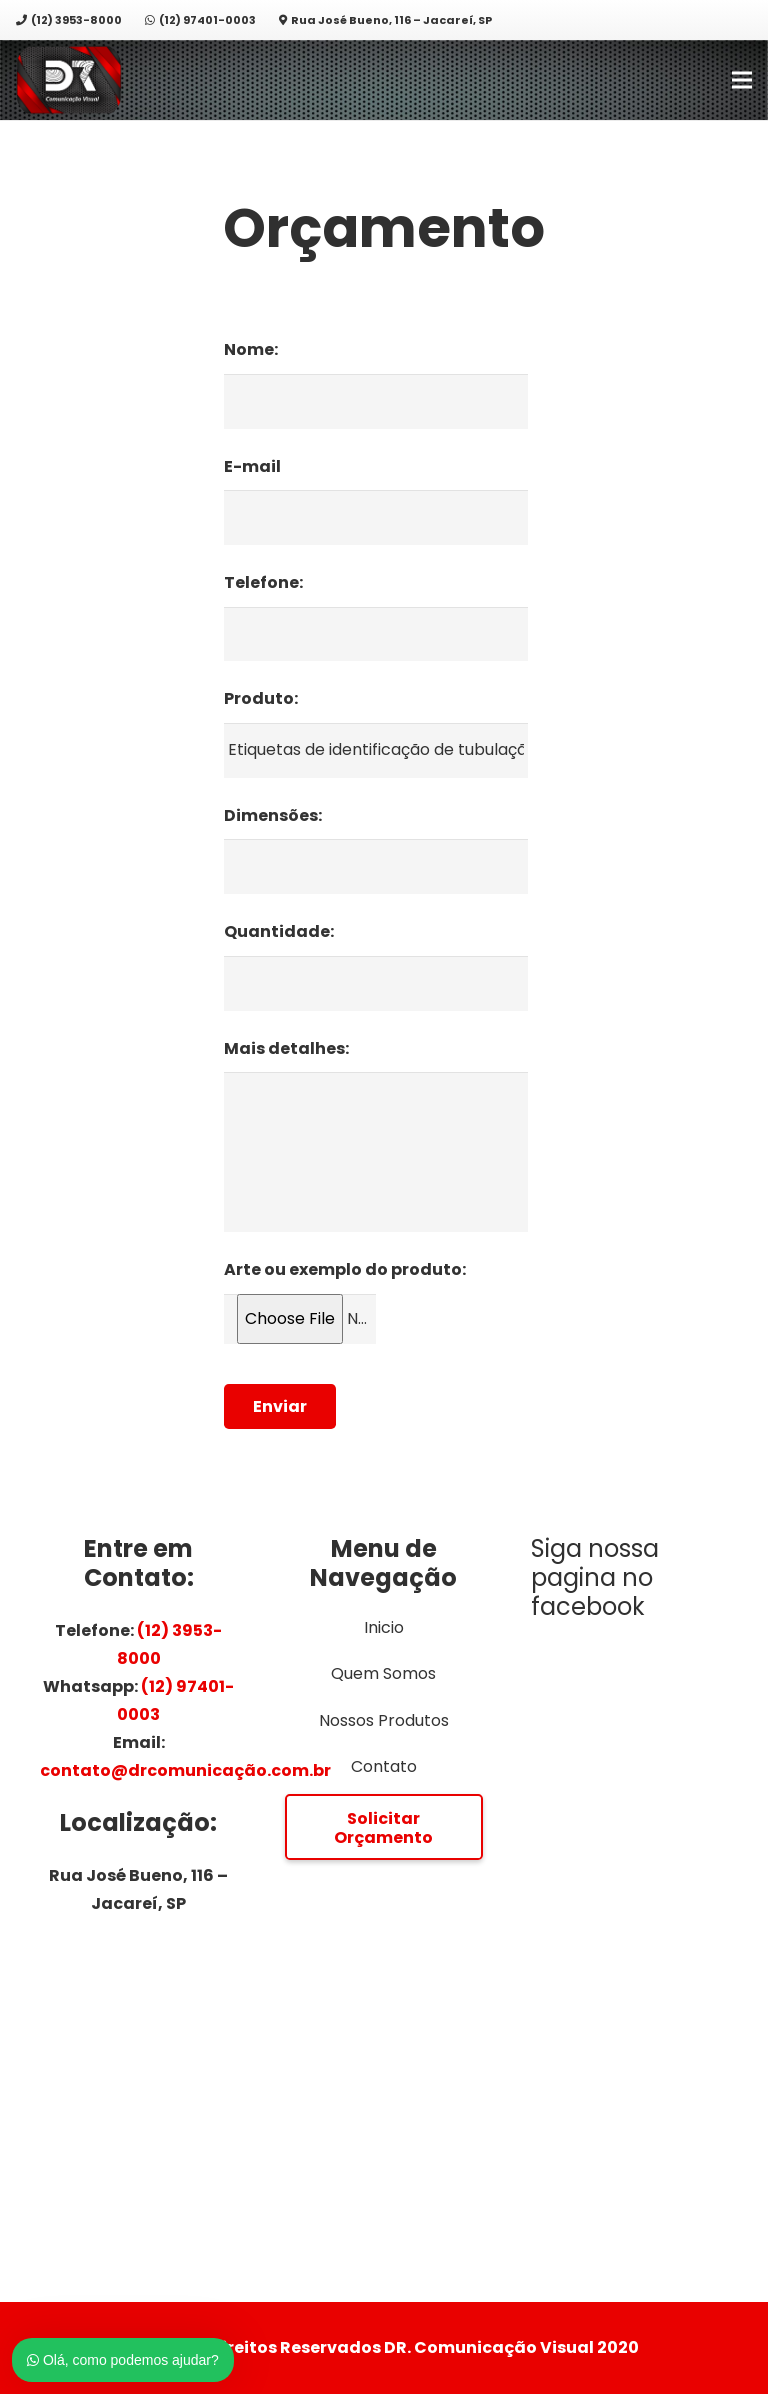  Describe the element at coordinates (383, 1673) in the screenshot. I see `Quem Somos` at that location.